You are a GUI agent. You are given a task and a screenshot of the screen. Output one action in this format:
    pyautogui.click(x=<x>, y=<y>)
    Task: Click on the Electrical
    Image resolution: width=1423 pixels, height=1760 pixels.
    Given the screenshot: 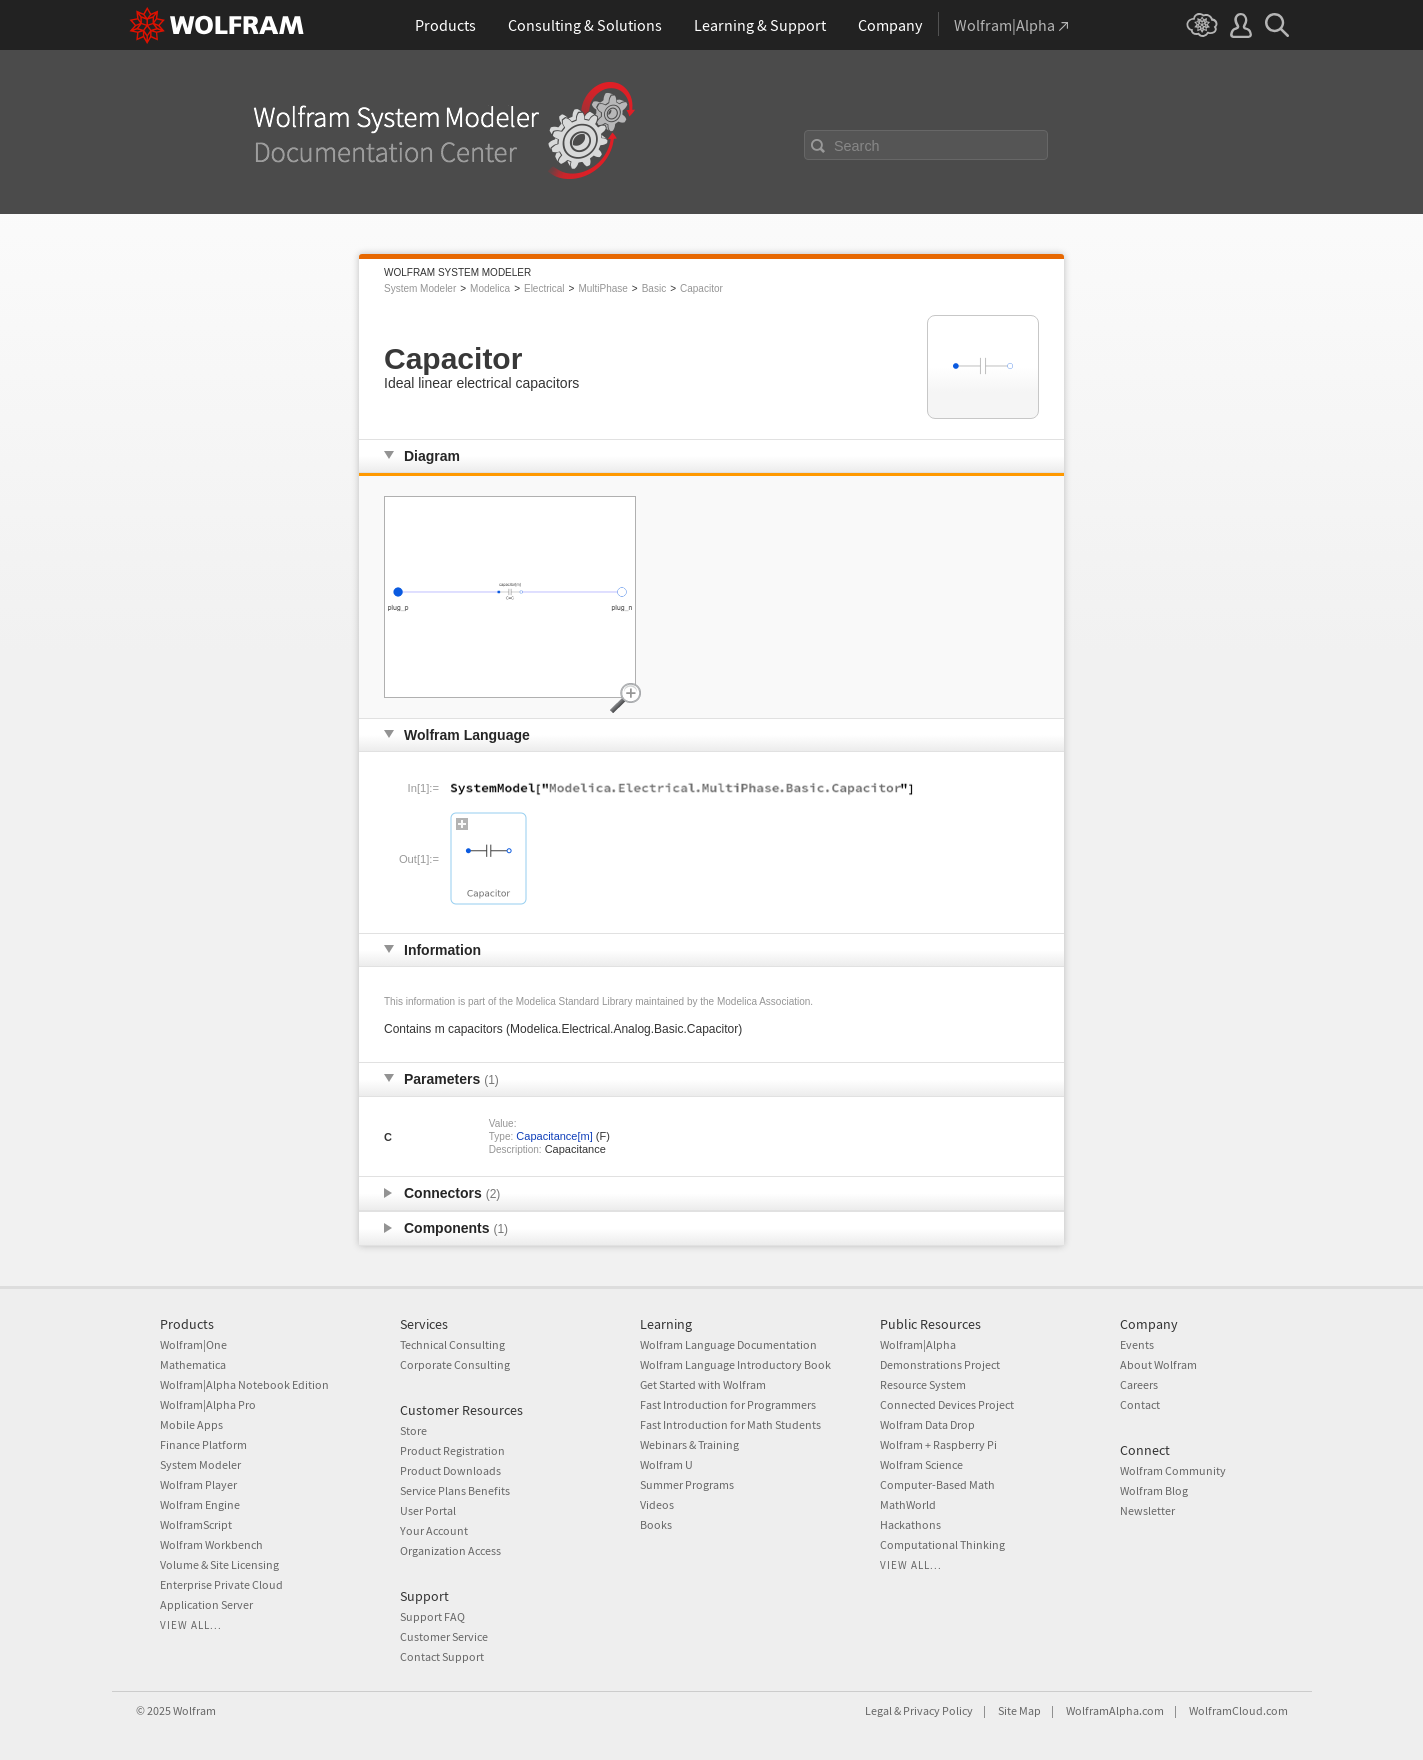 What is the action you would take?
    pyautogui.click(x=544, y=288)
    